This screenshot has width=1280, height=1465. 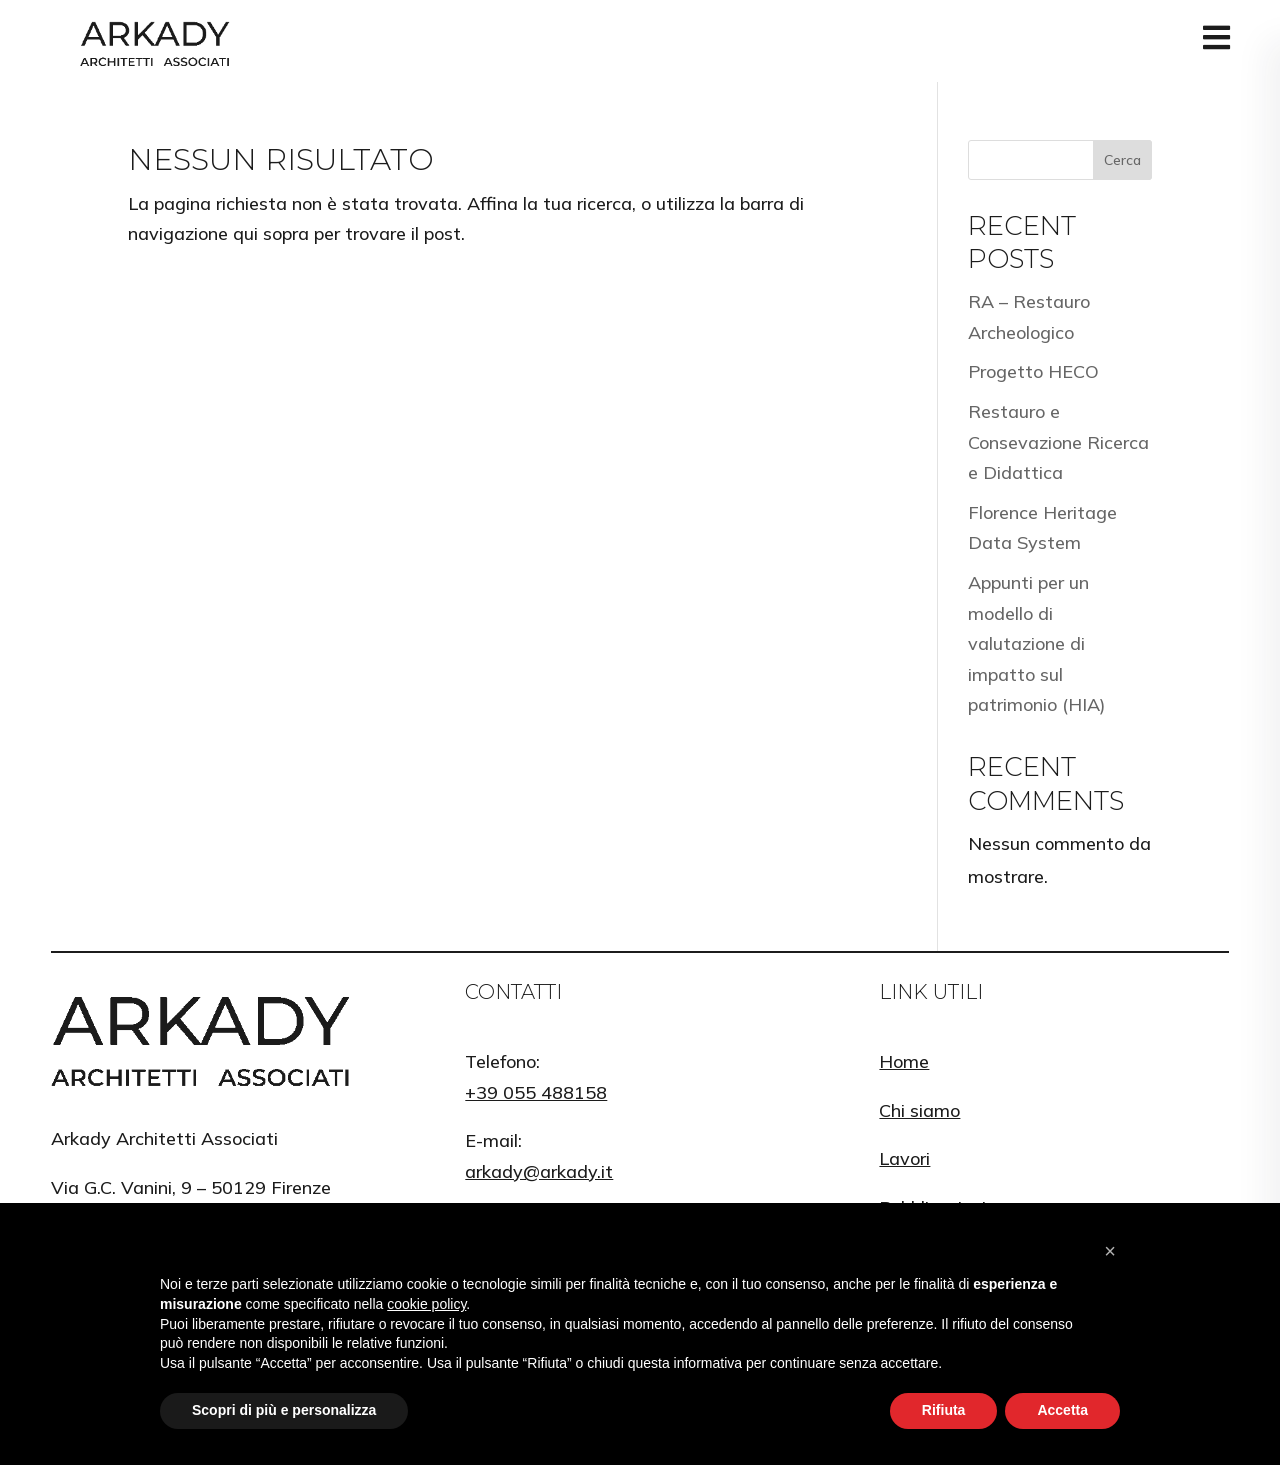 What do you see at coordinates (284, 1410) in the screenshot?
I see `Scopri di più e personalizza [button]` at bounding box center [284, 1410].